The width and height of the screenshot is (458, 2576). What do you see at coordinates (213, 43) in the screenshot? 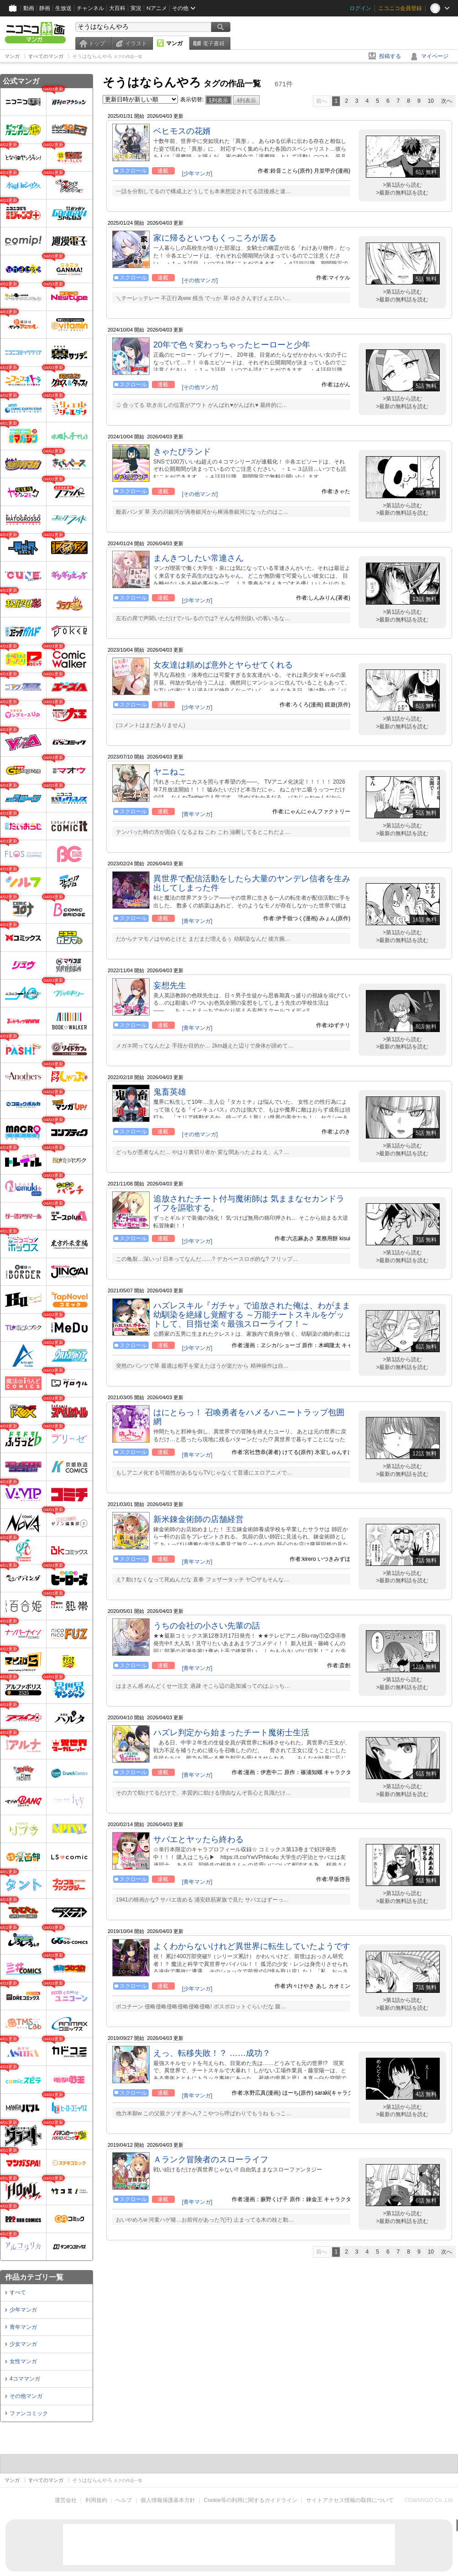
I see `電子書籍` at bounding box center [213, 43].